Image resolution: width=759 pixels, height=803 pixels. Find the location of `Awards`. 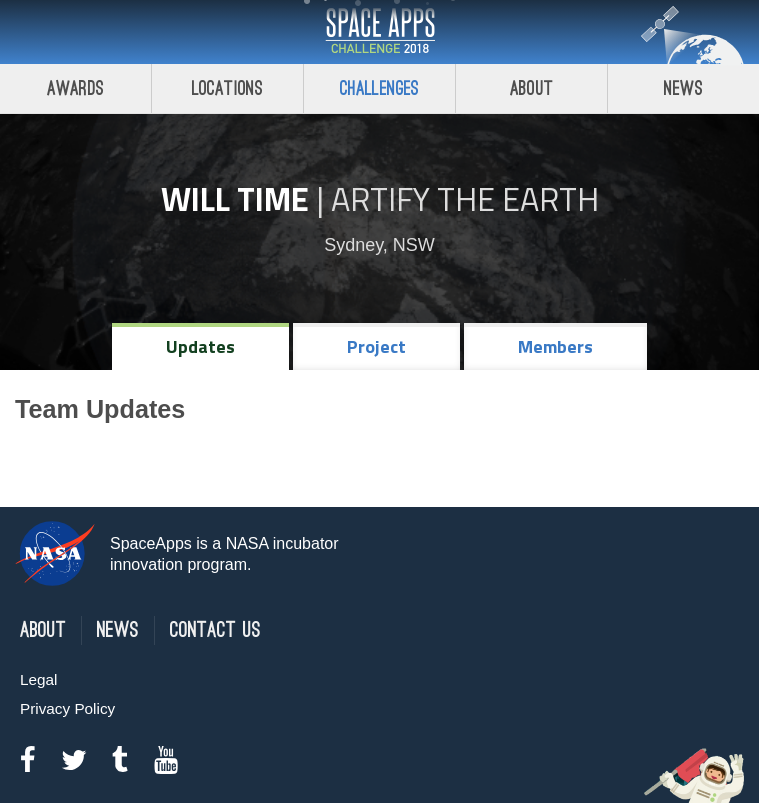

Awards is located at coordinates (75, 88).